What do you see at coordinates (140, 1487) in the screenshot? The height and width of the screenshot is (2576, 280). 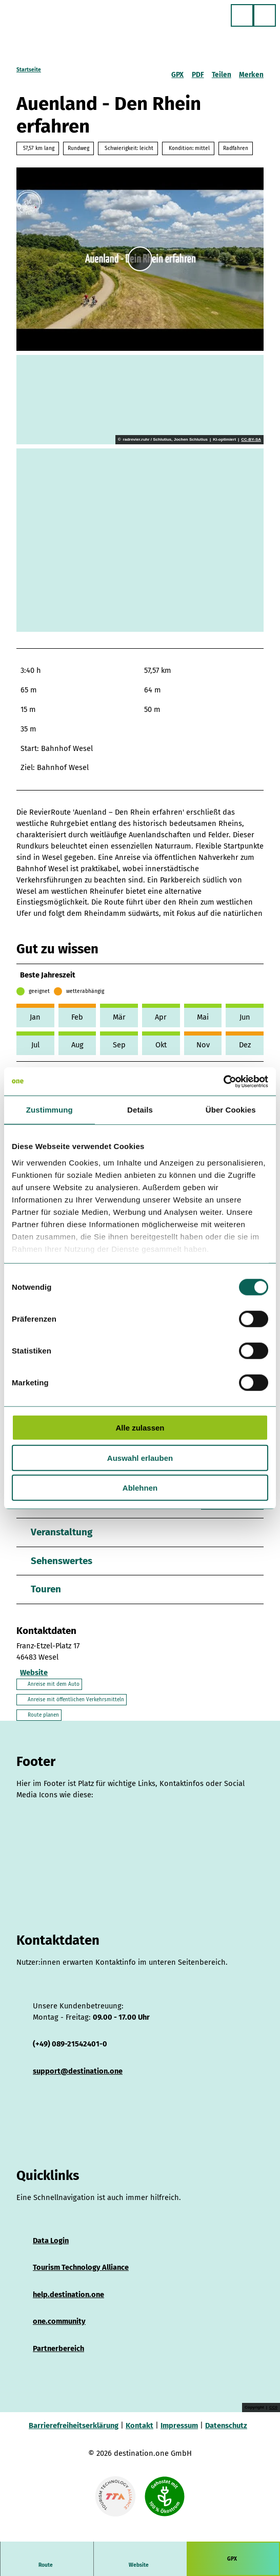 I see `Ablehnen` at bounding box center [140, 1487].